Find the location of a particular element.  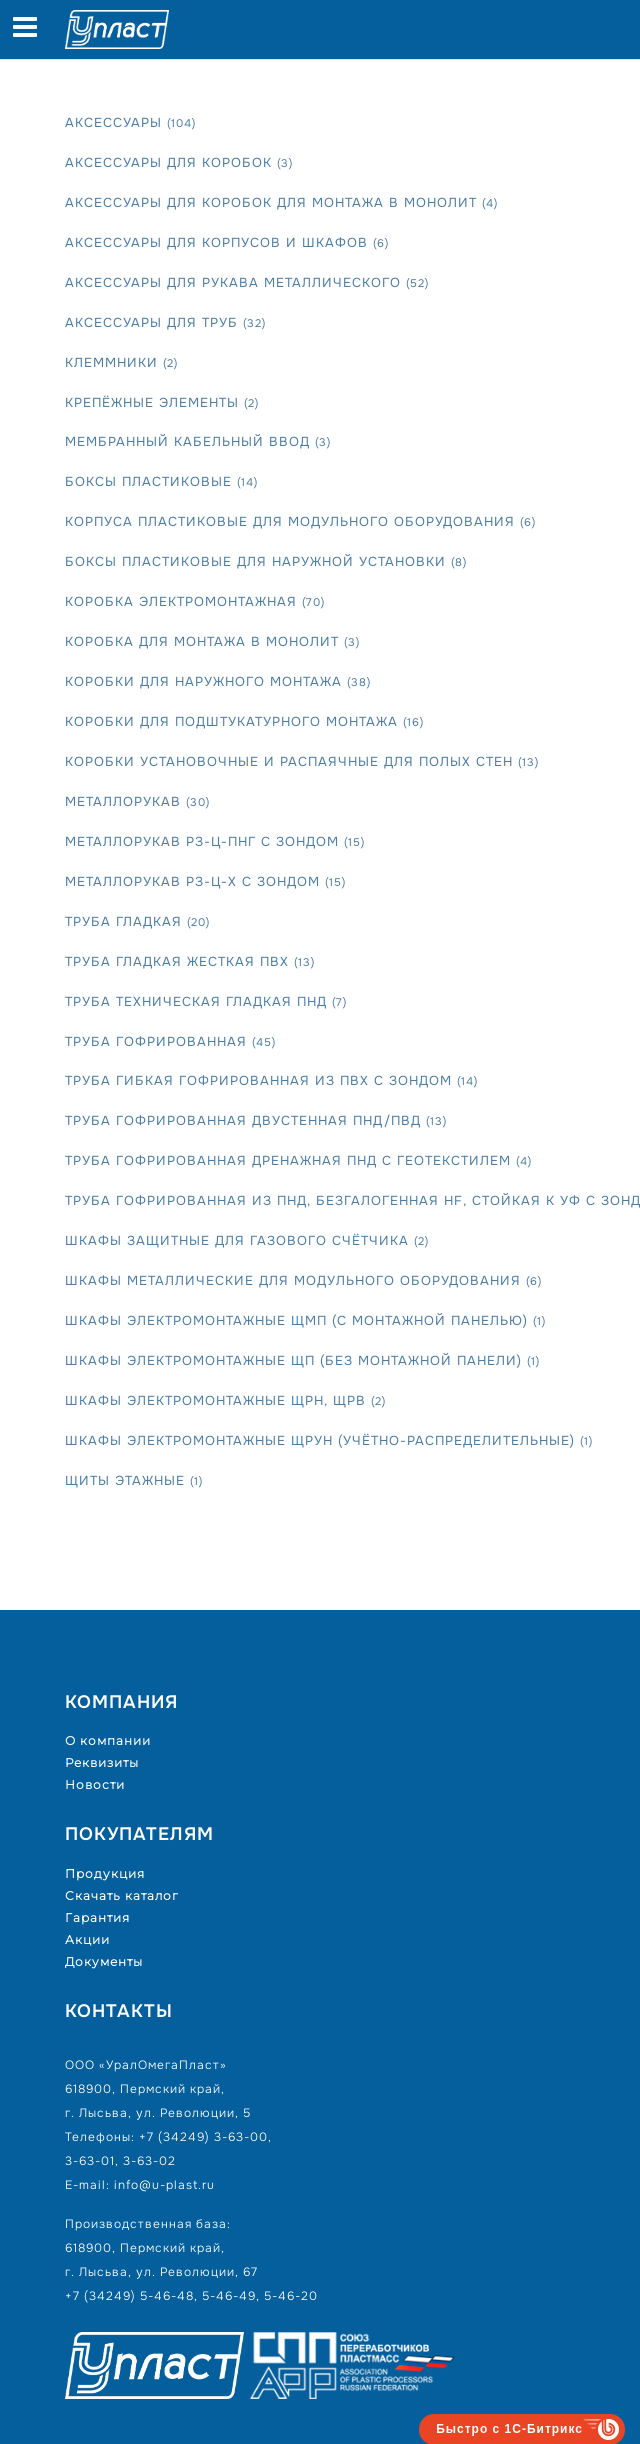

Боксы пластиковые для наружной установки is located at coordinates (266, 561).